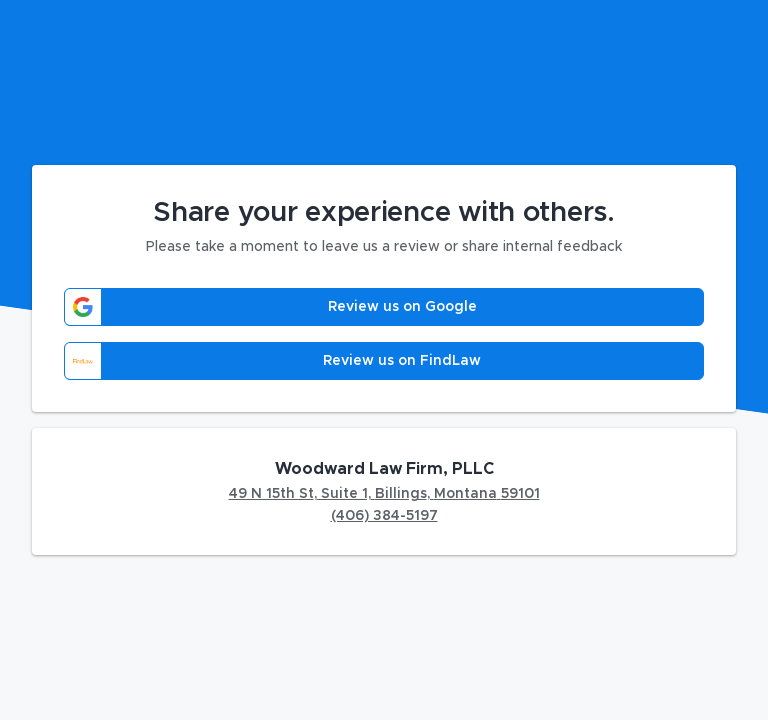 This screenshot has width=768, height=720. I want to click on 49 N 15th St, Suite 1, Billings, Montana 59101, so click(384, 494).